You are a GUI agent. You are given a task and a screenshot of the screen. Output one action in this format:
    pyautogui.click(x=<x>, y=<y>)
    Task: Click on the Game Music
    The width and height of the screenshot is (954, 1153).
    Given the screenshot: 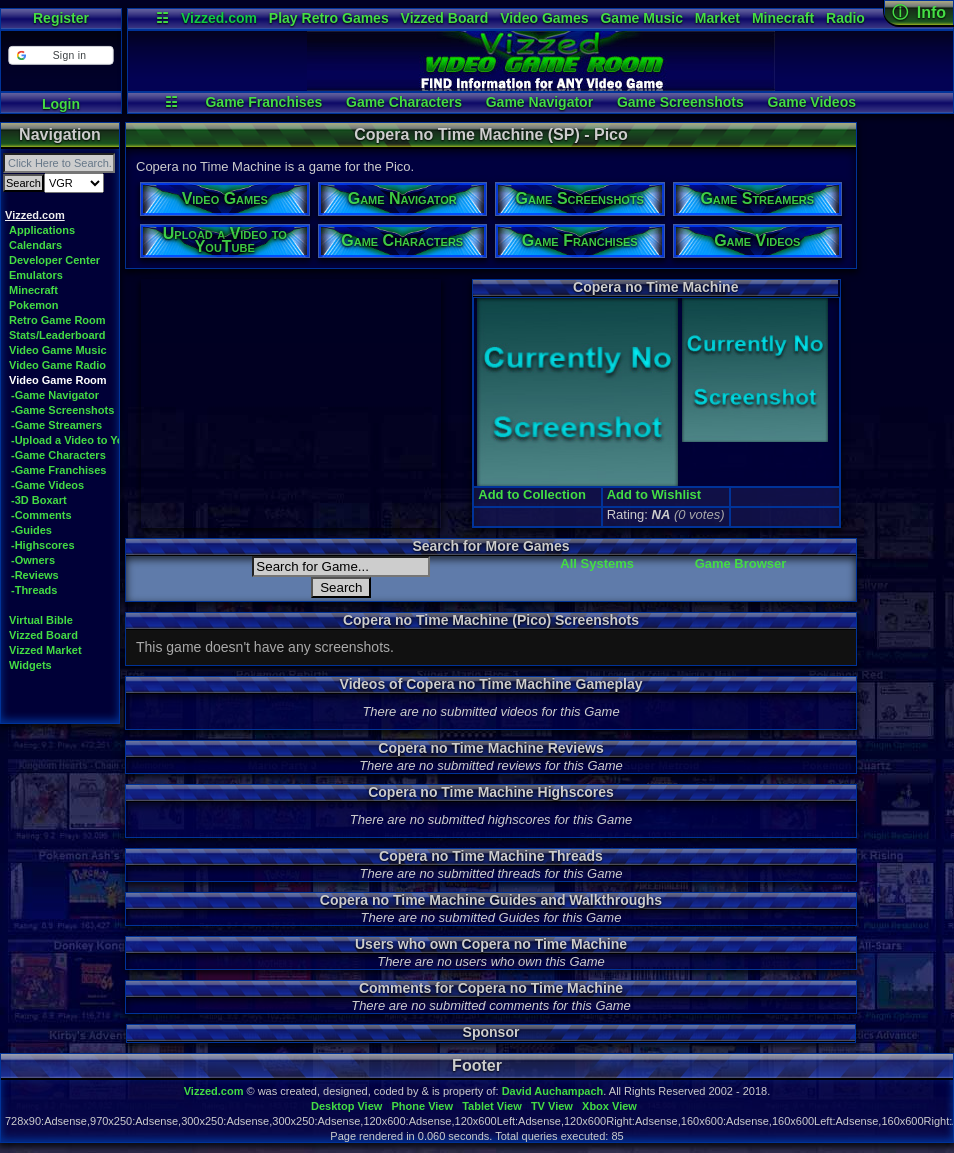 What is the action you would take?
    pyautogui.click(x=641, y=18)
    